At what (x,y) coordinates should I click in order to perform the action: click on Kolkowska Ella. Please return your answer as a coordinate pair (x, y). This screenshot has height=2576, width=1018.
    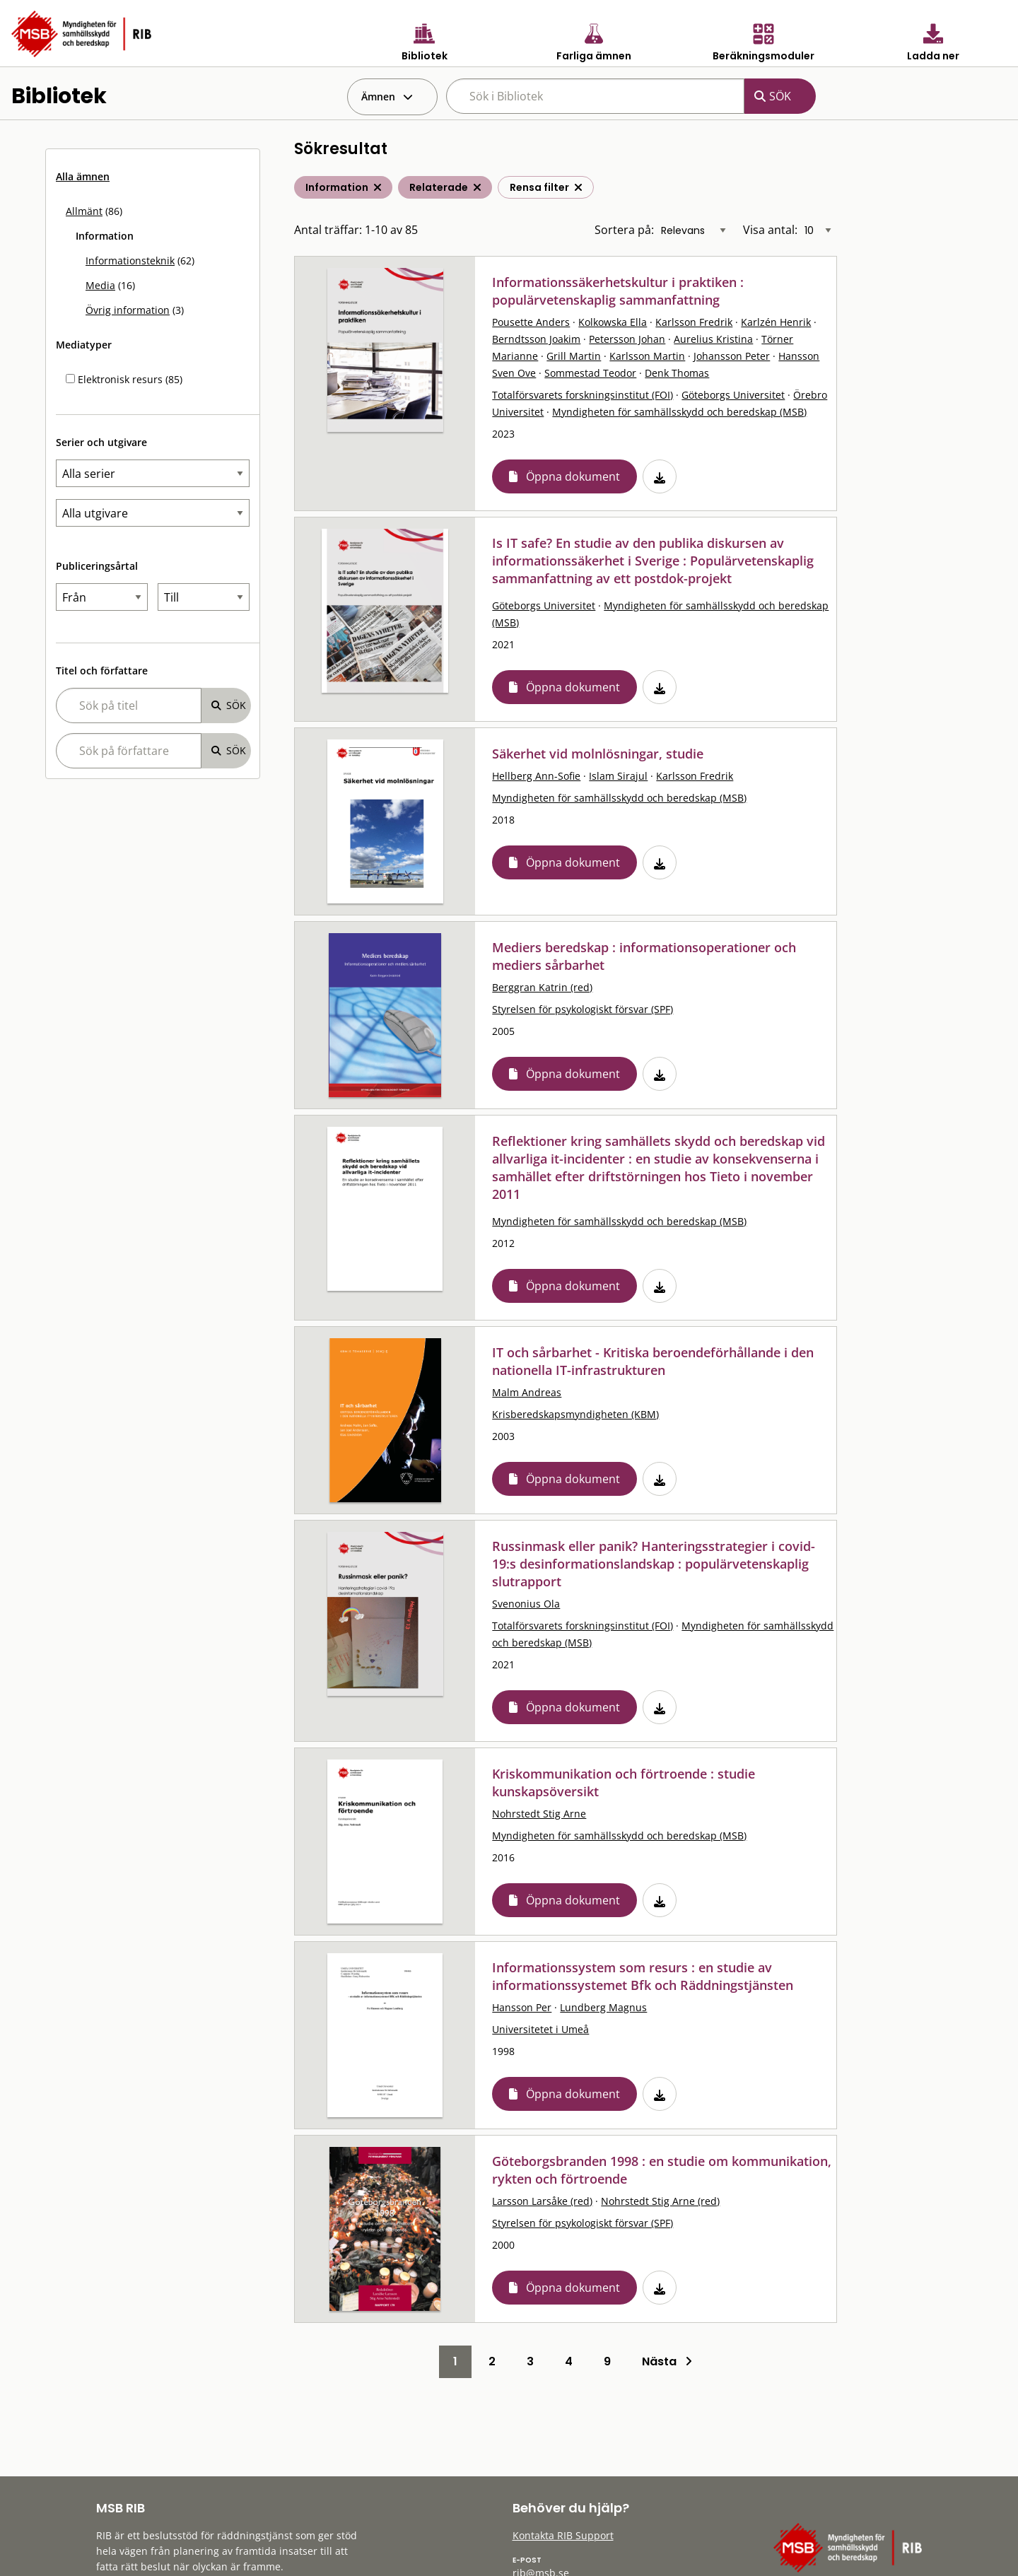
    Looking at the image, I should click on (612, 322).